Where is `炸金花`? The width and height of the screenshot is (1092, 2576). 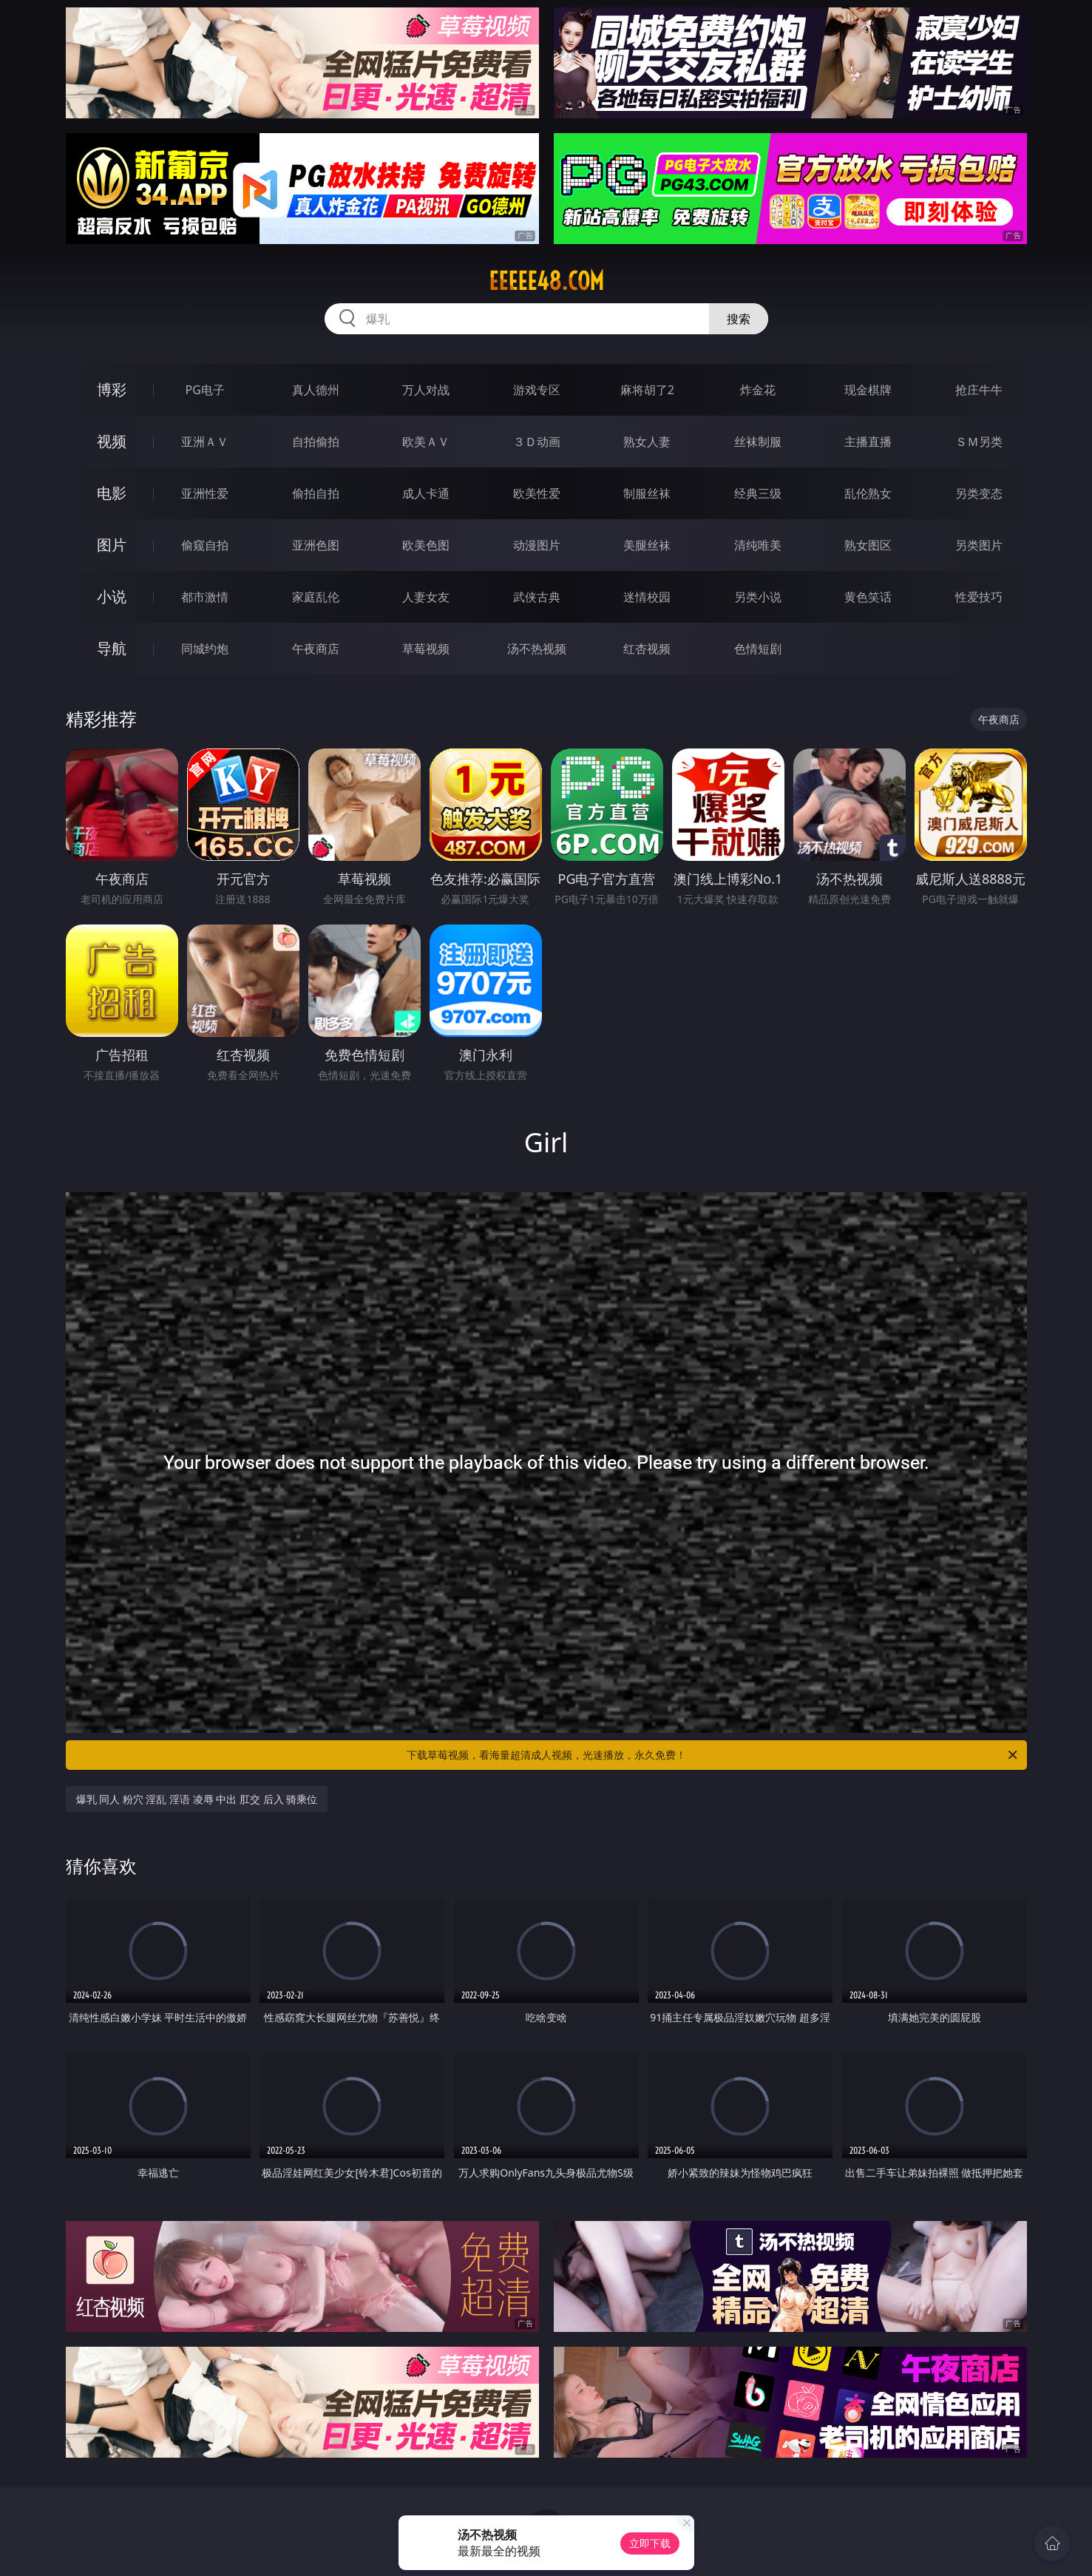
炸金花 is located at coordinates (758, 390).